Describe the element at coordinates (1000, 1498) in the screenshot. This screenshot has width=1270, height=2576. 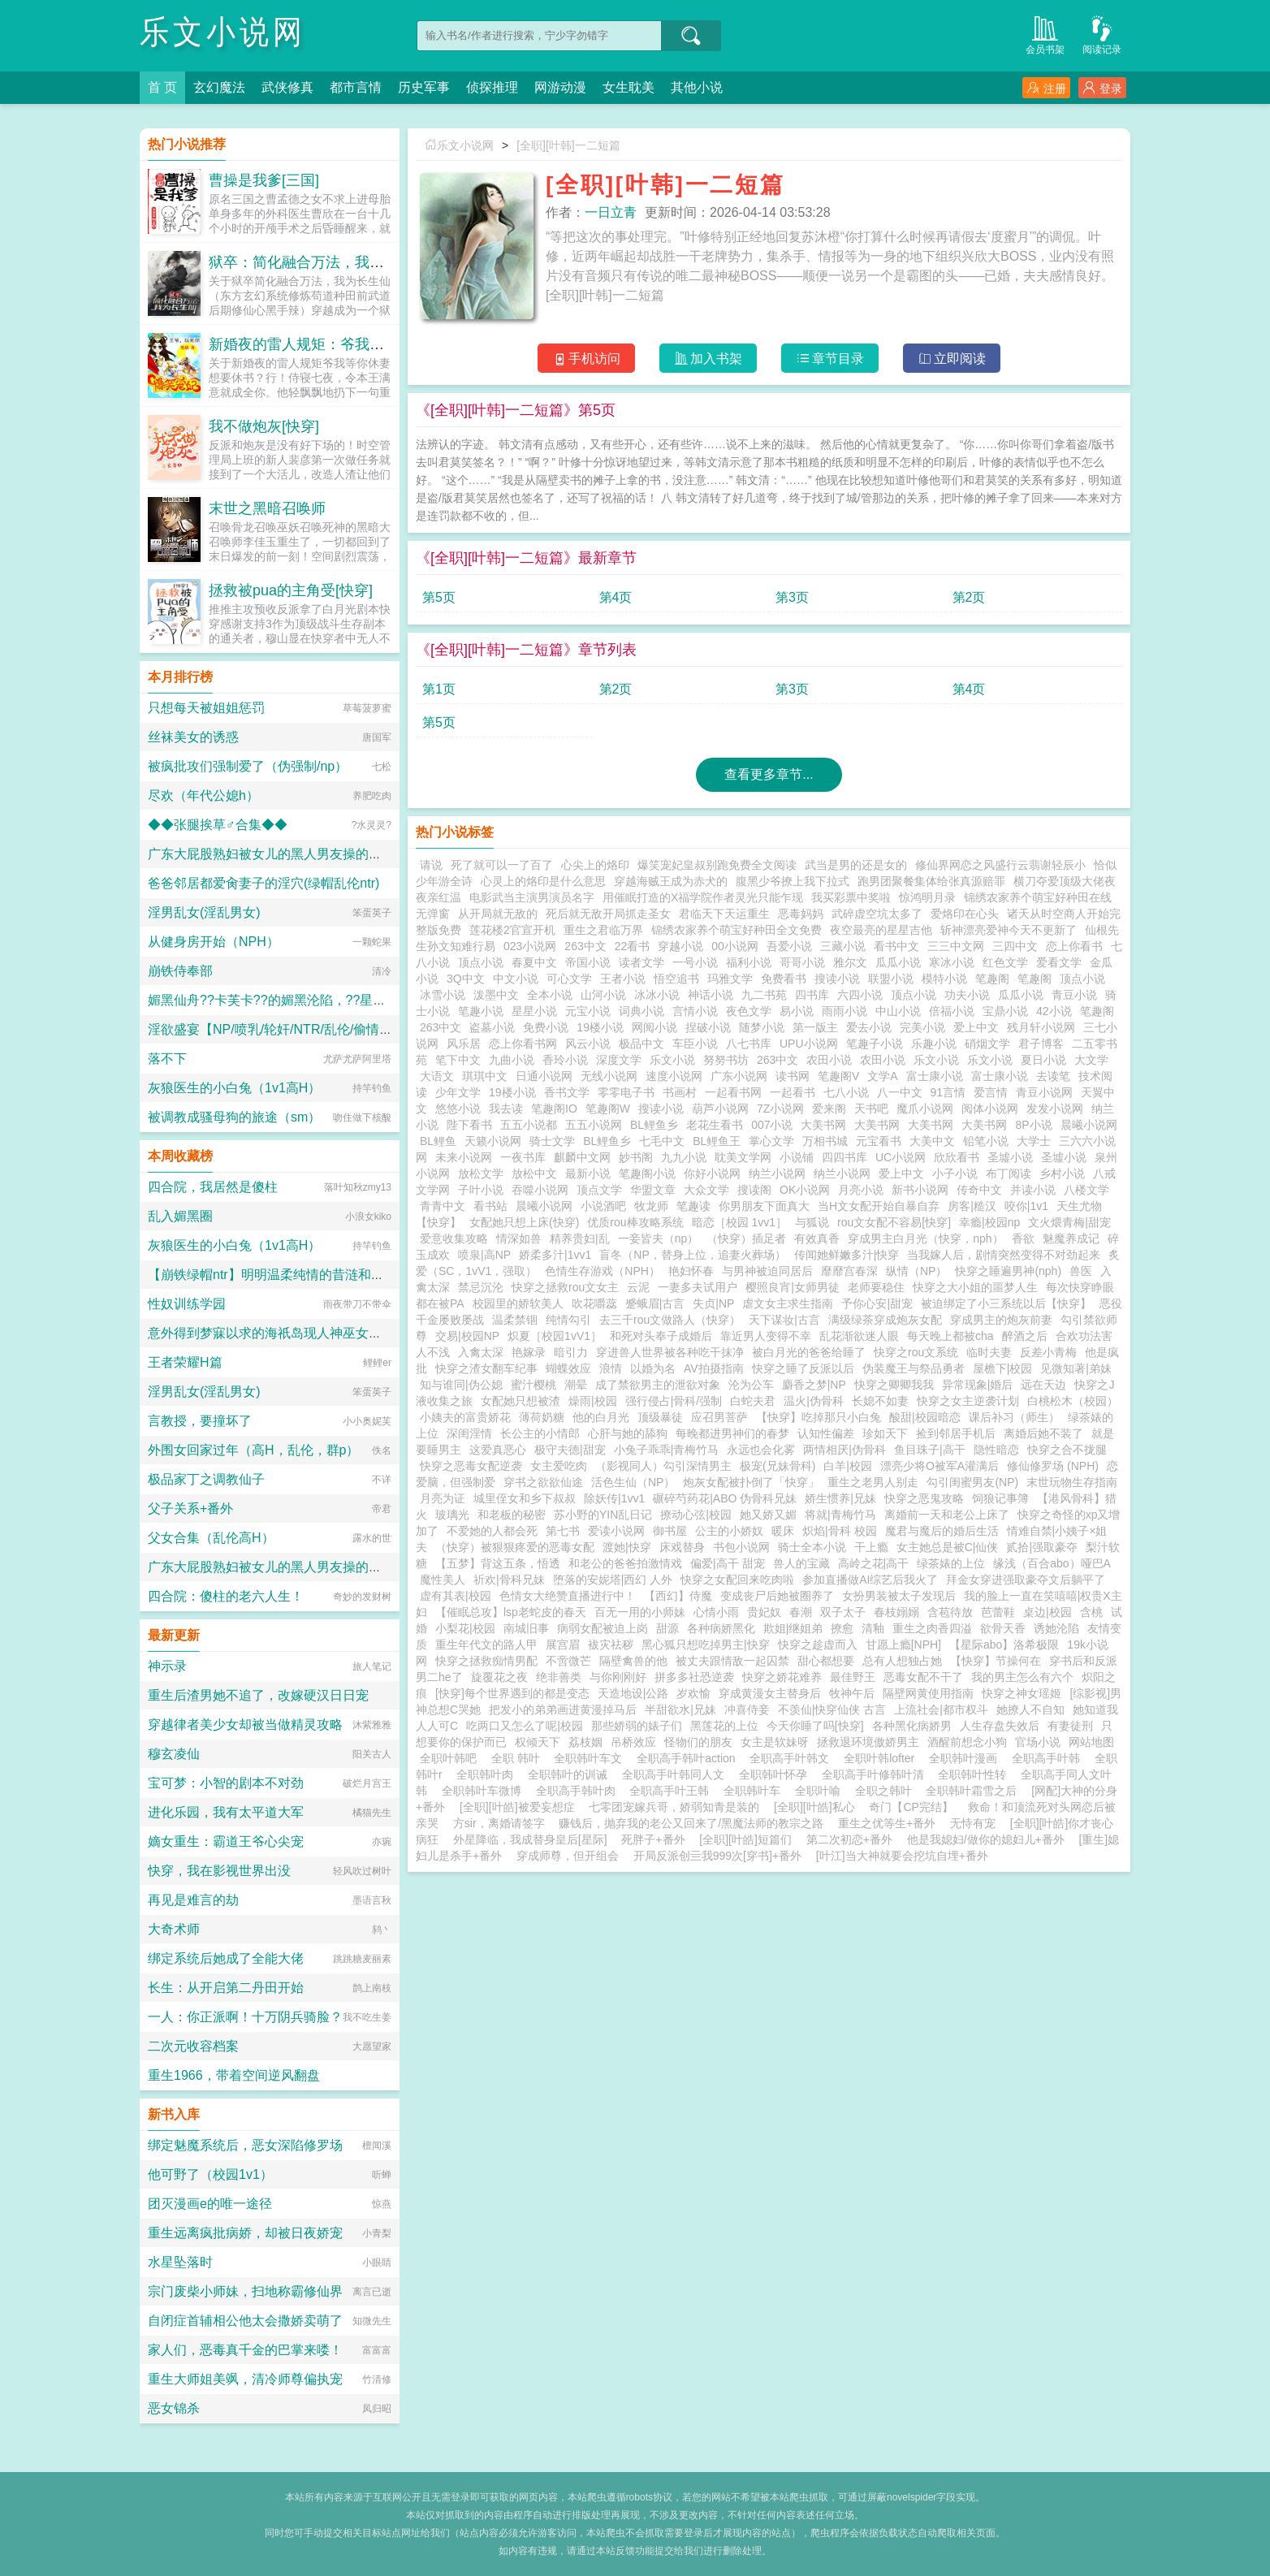
I see `饲狼记事簿` at that location.